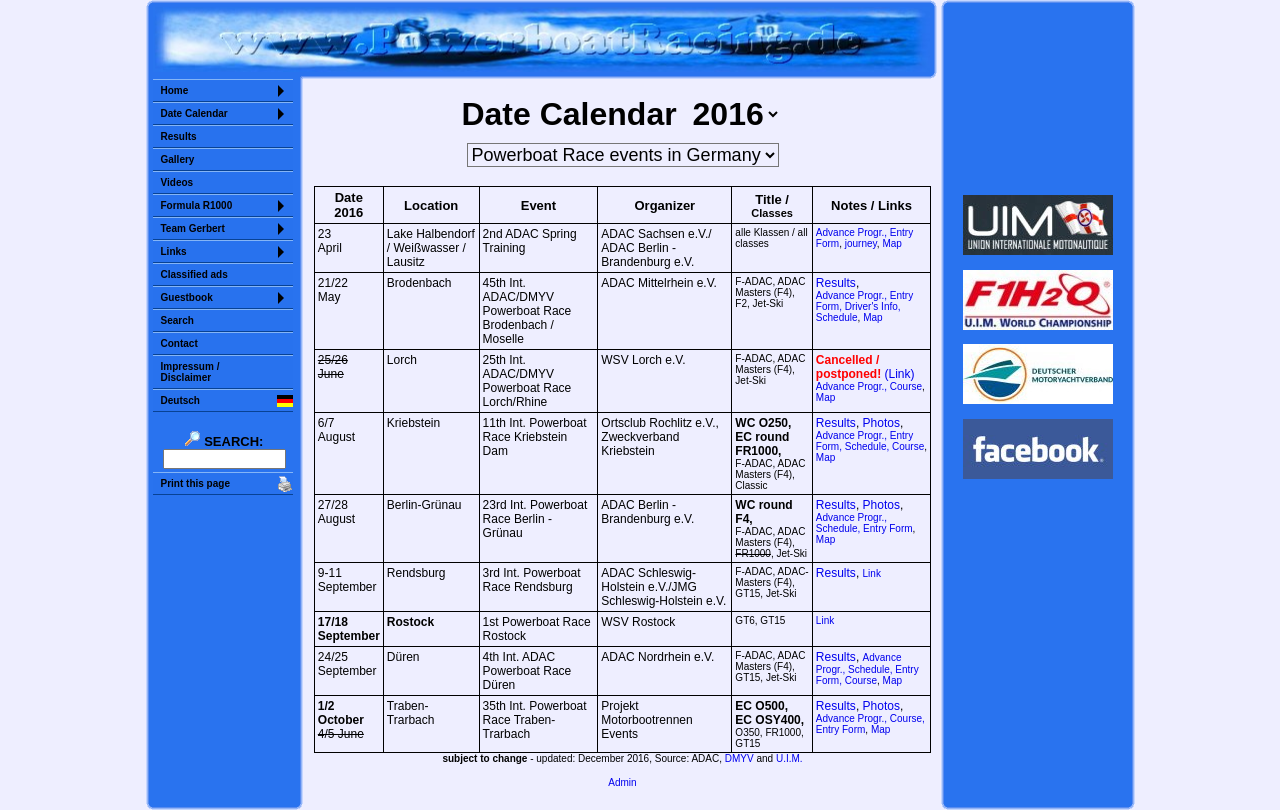 This screenshot has width=1280, height=810. I want to click on Classified ads, so click(194, 274).